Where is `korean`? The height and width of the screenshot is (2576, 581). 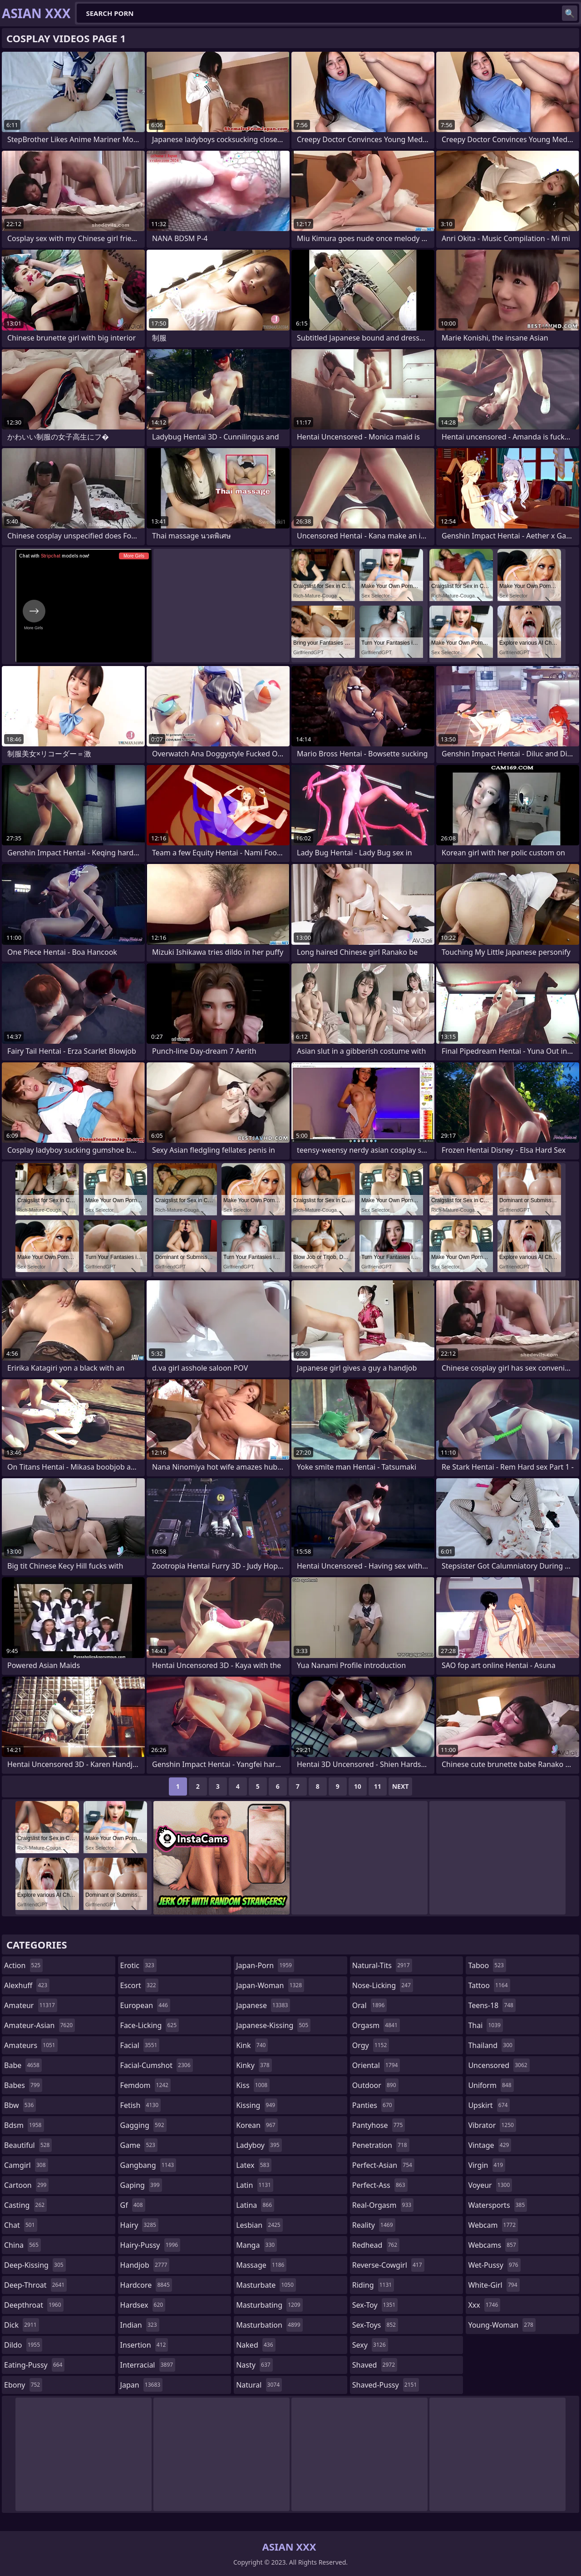
korean is located at coordinates (257, 2125).